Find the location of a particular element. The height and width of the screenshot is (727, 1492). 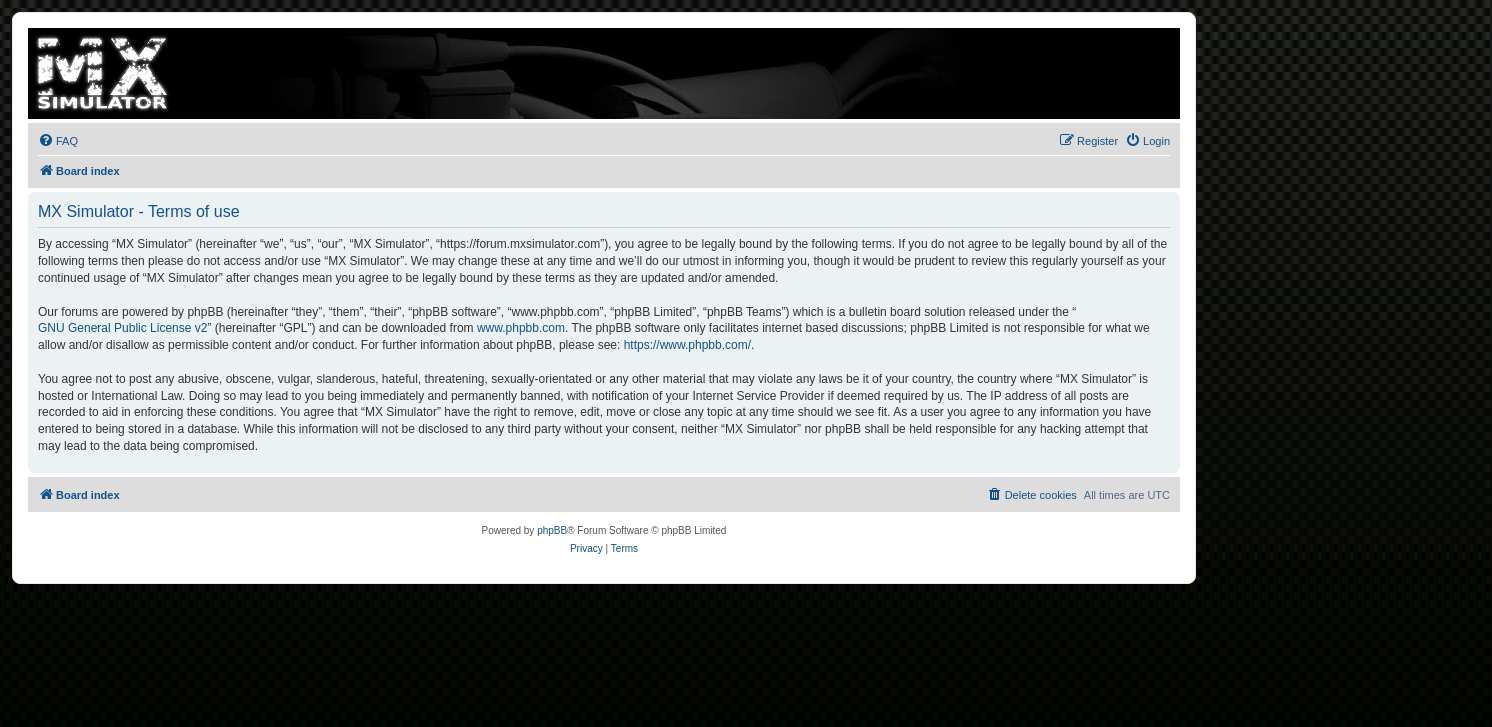

https://www.phpbb.com/ is located at coordinates (687, 345).